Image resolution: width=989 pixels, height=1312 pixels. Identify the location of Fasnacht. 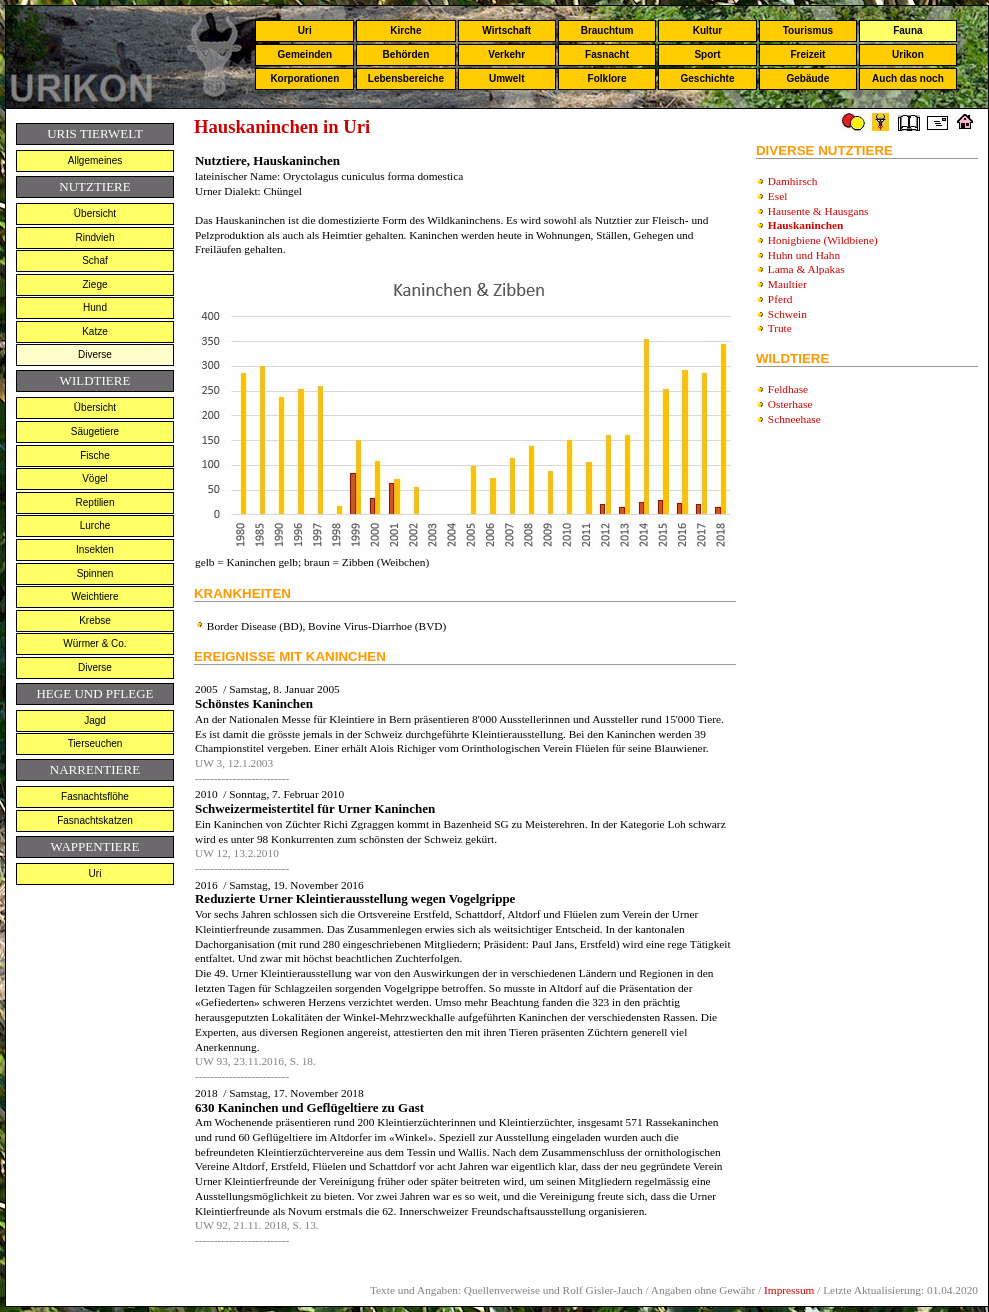
(607, 54).